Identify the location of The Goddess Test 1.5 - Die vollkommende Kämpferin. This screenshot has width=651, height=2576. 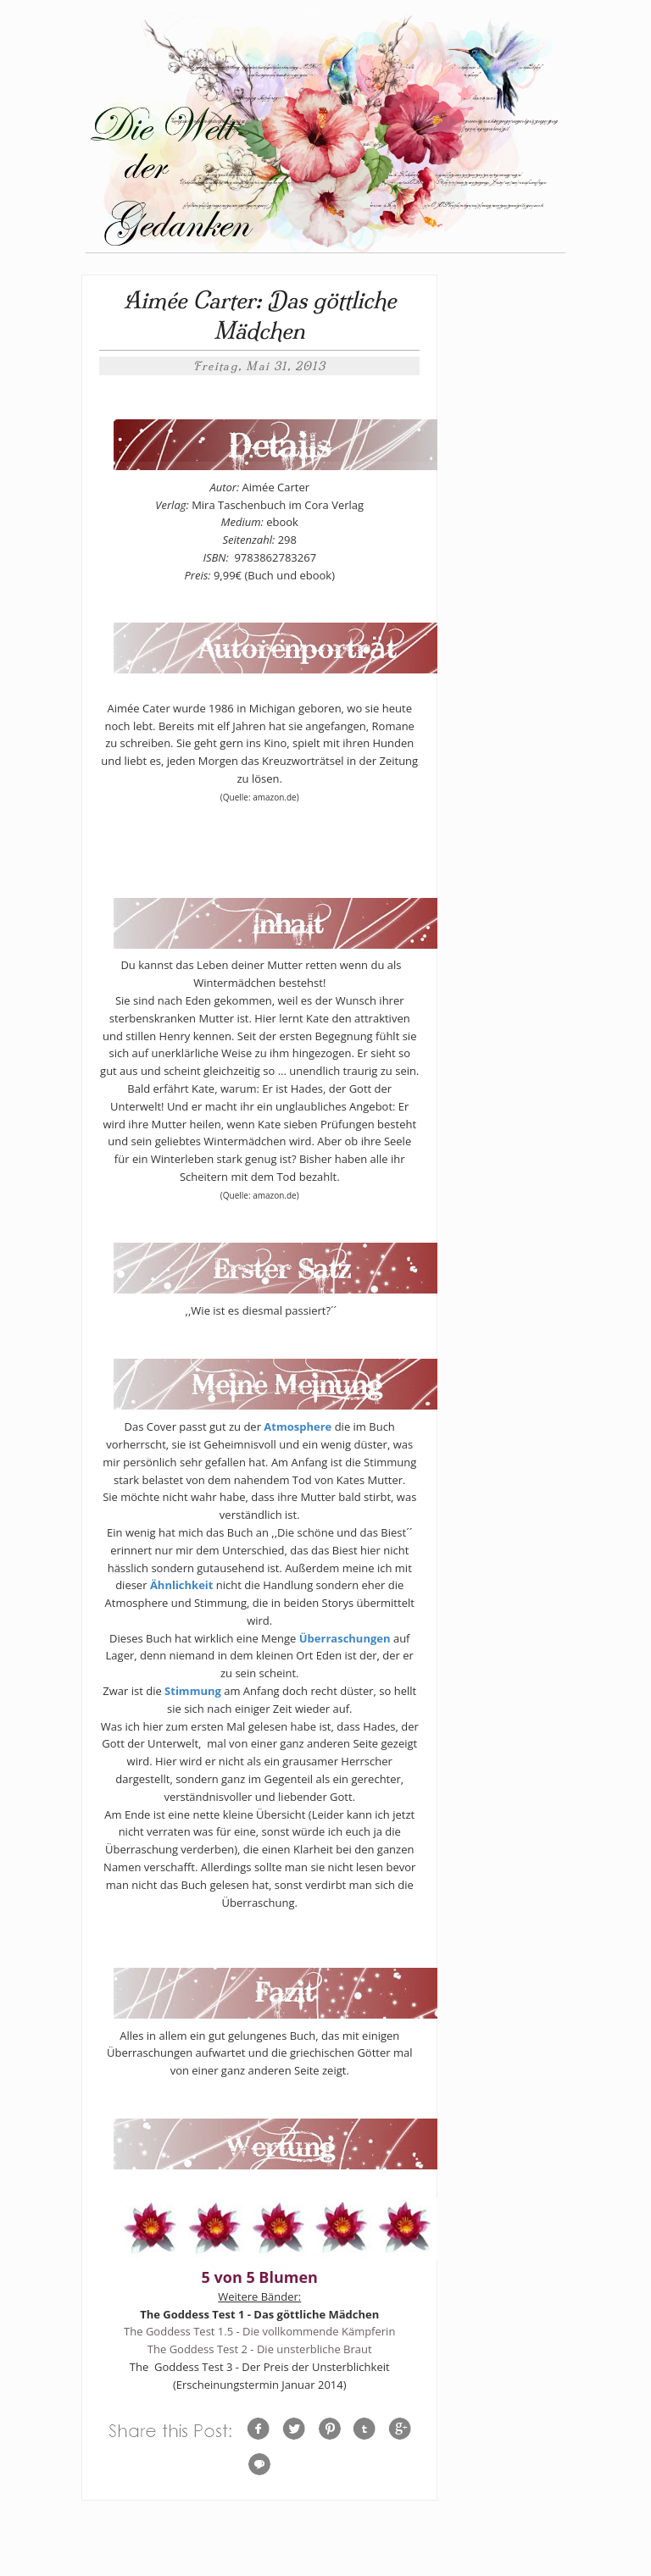
(259, 2331).